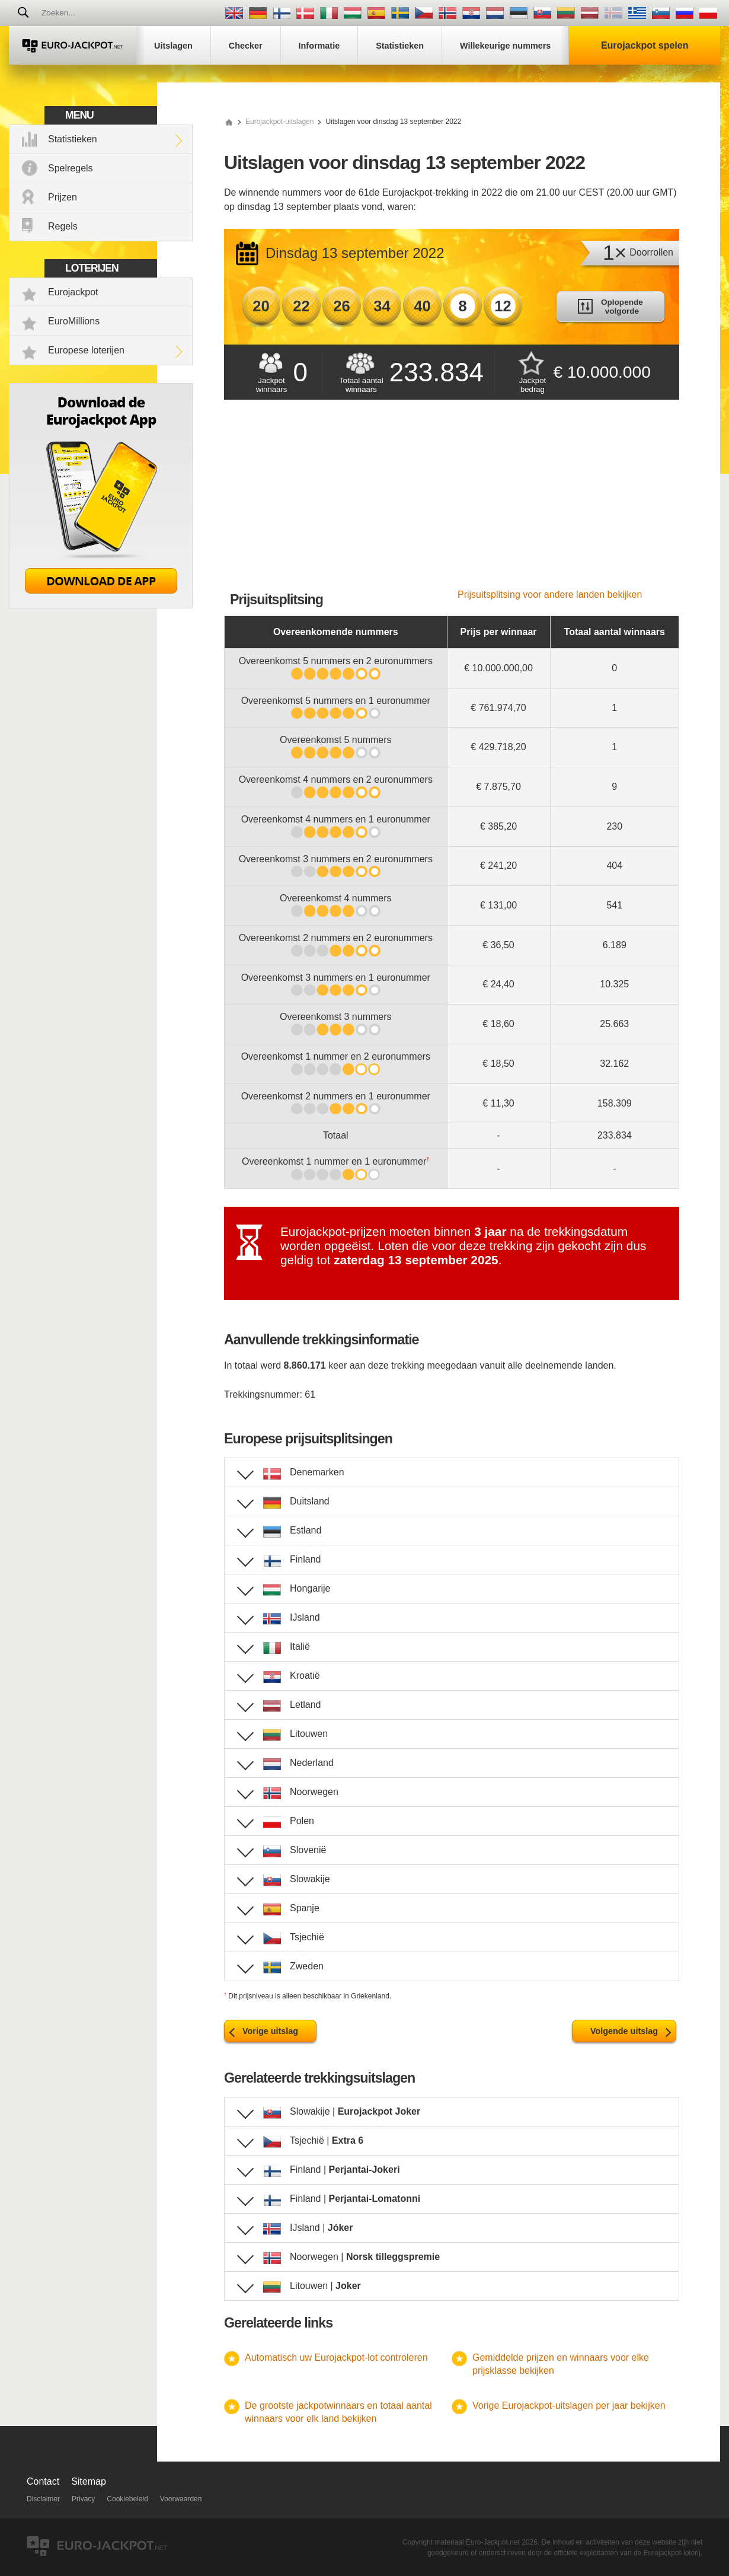 This screenshot has height=2576, width=729. I want to click on Cookiebeleid, so click(127, 2499).